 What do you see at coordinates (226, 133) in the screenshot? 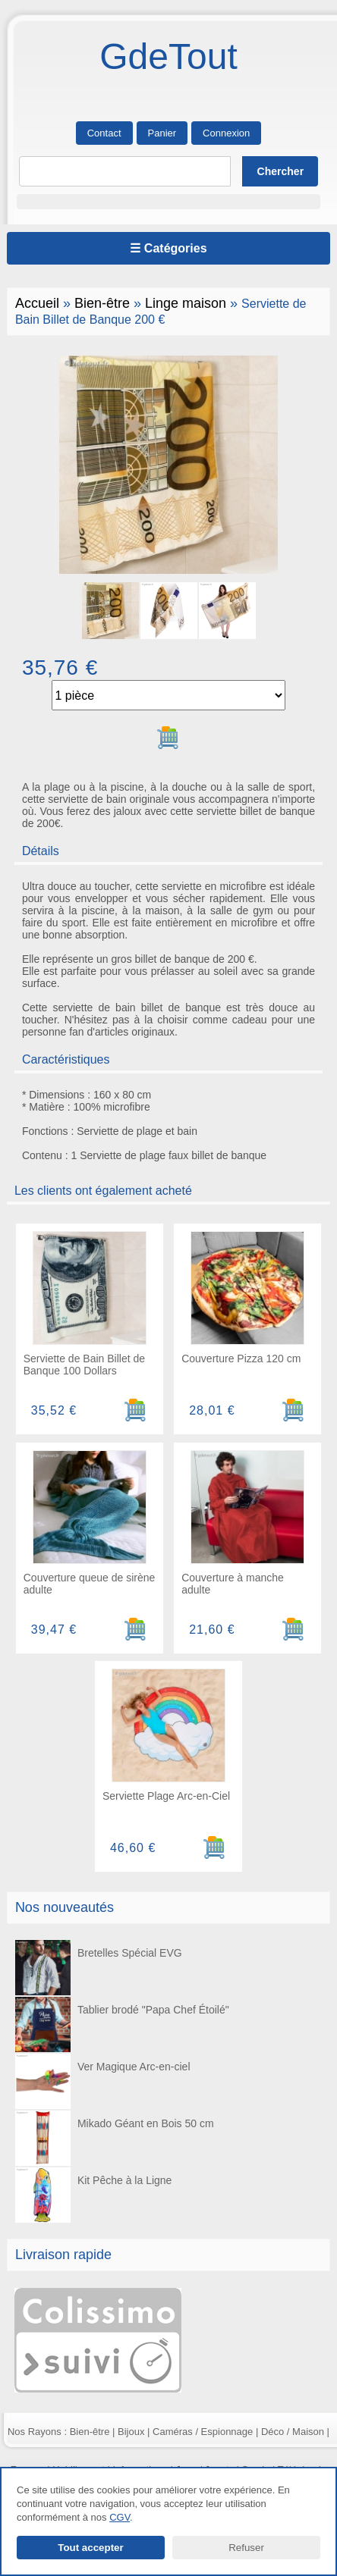
I see `Connexion` at bounding box center [226, 133].